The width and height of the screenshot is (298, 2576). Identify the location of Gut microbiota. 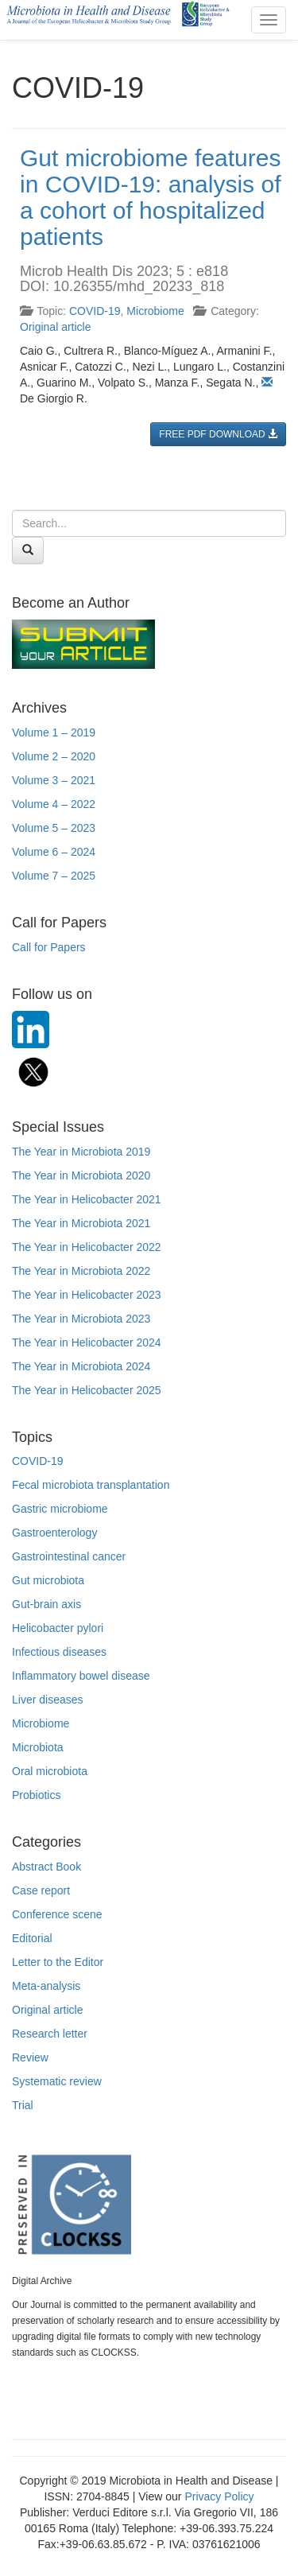
(48, 1580).